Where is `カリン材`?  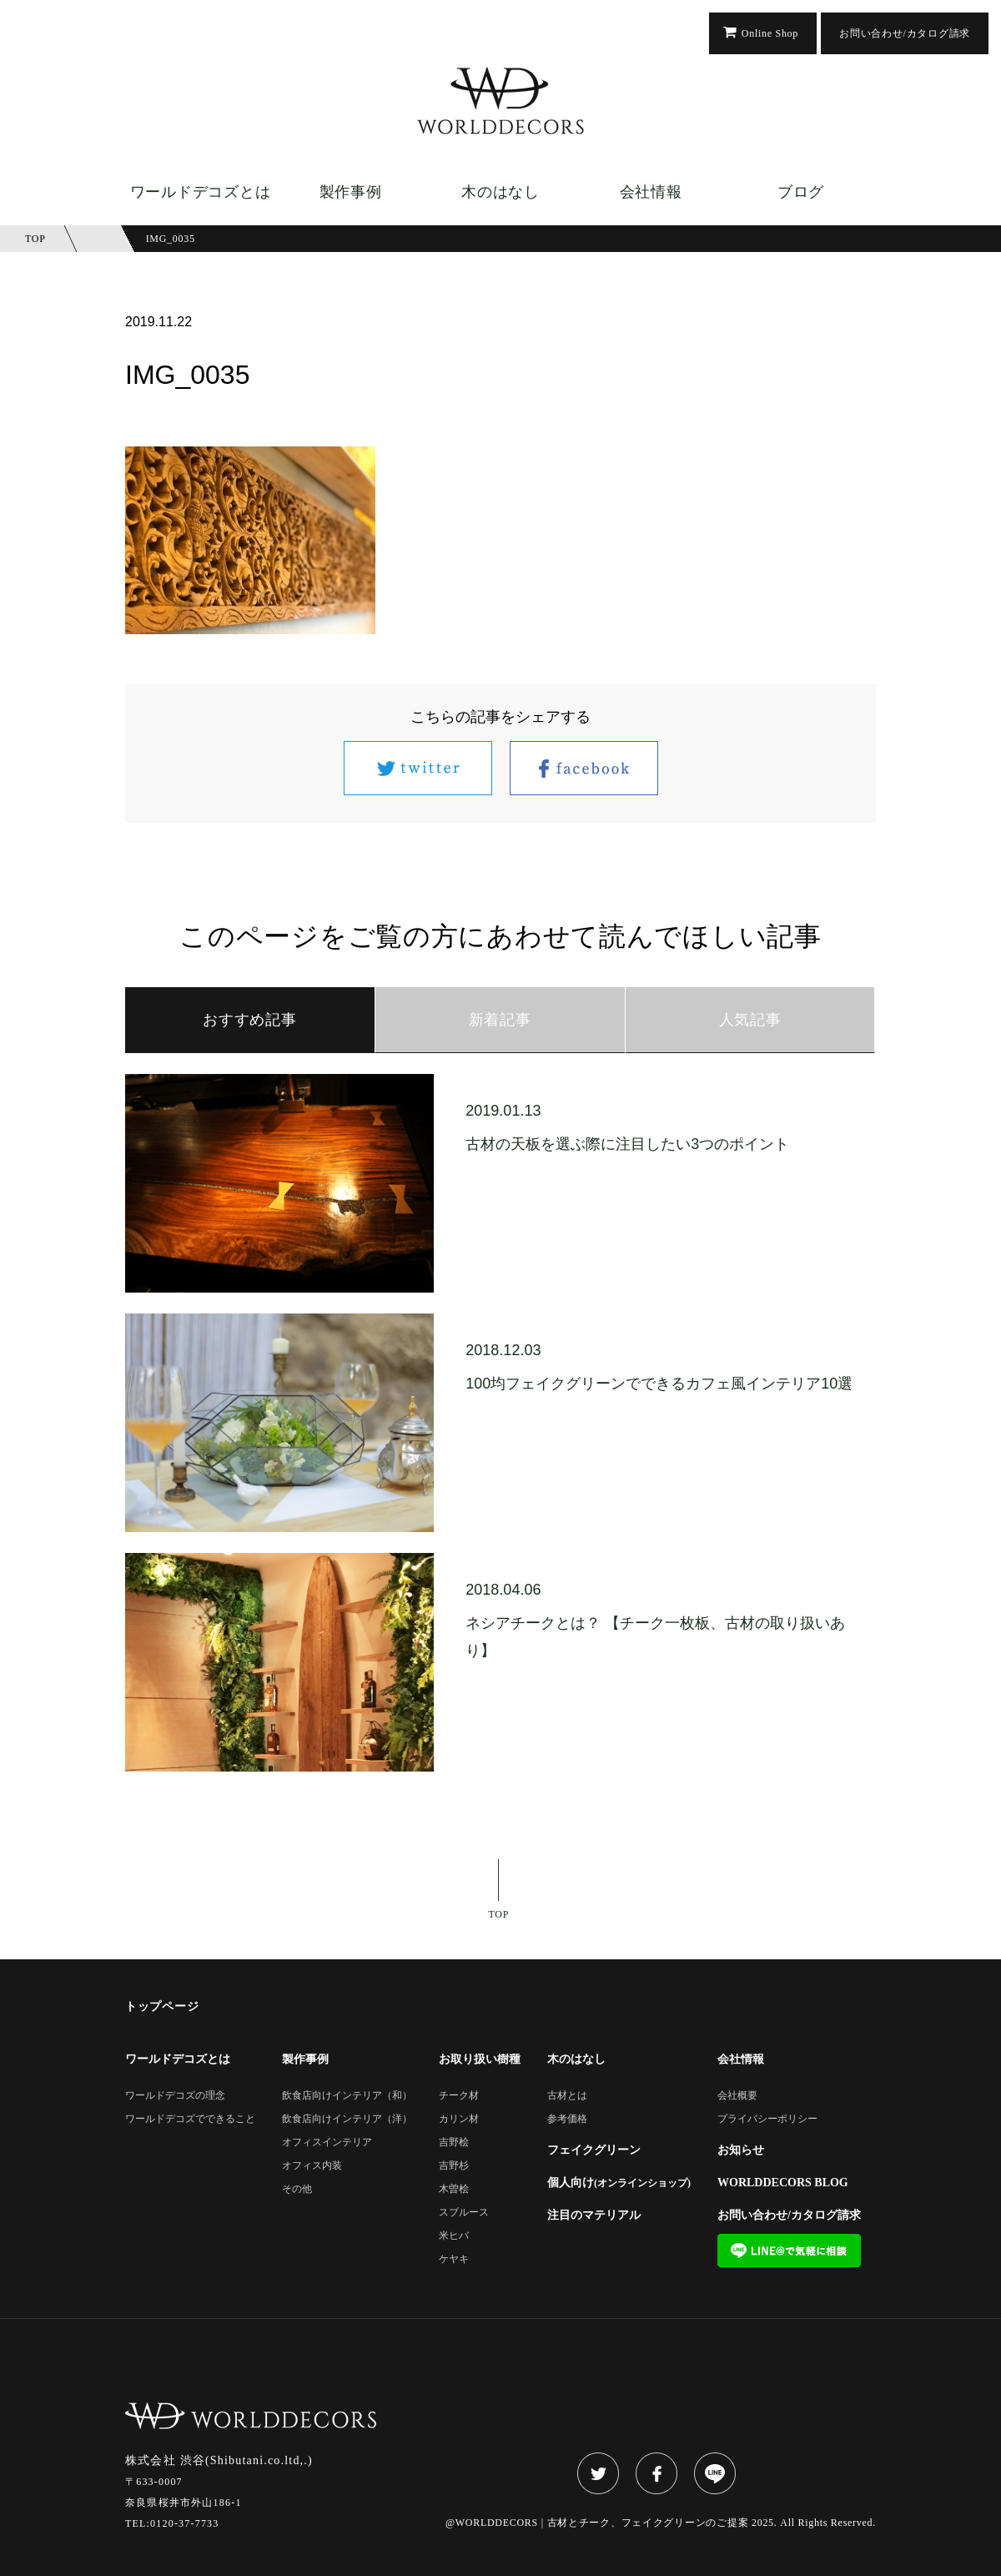
カリン材 is located at coordinates (459, 2119).